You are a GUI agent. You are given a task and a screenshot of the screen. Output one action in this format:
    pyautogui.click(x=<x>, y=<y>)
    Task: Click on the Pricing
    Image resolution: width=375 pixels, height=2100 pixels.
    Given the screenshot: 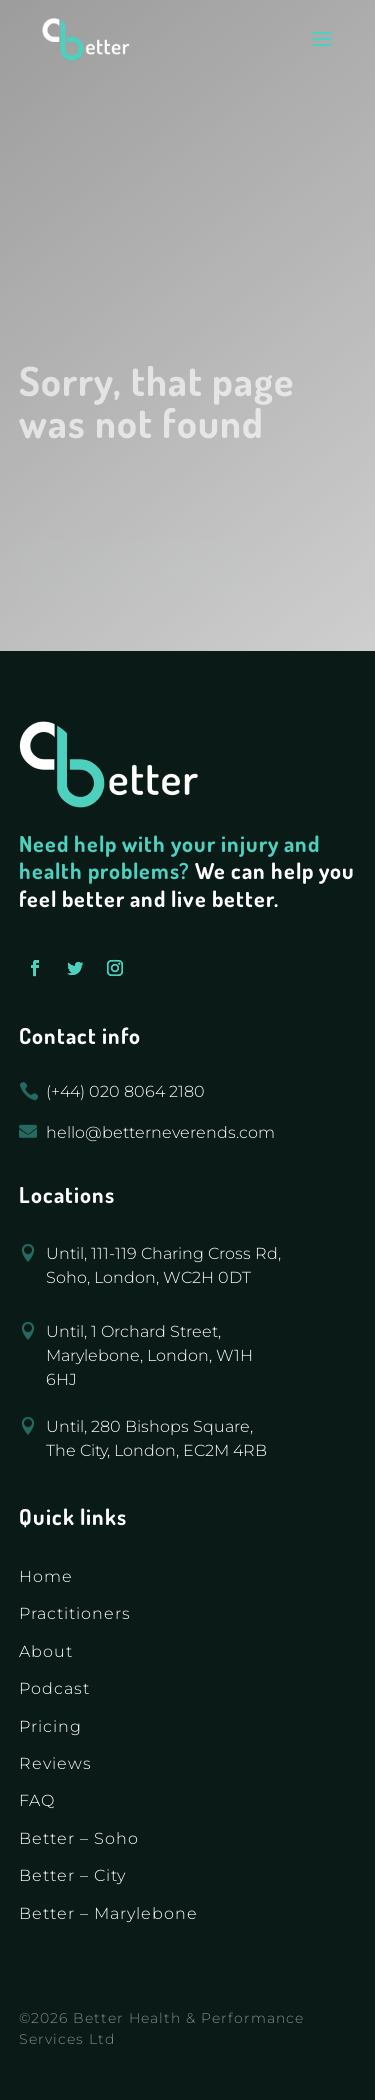 What is the action you would take?
    pyautogui.click(x=50, y=1726)
    